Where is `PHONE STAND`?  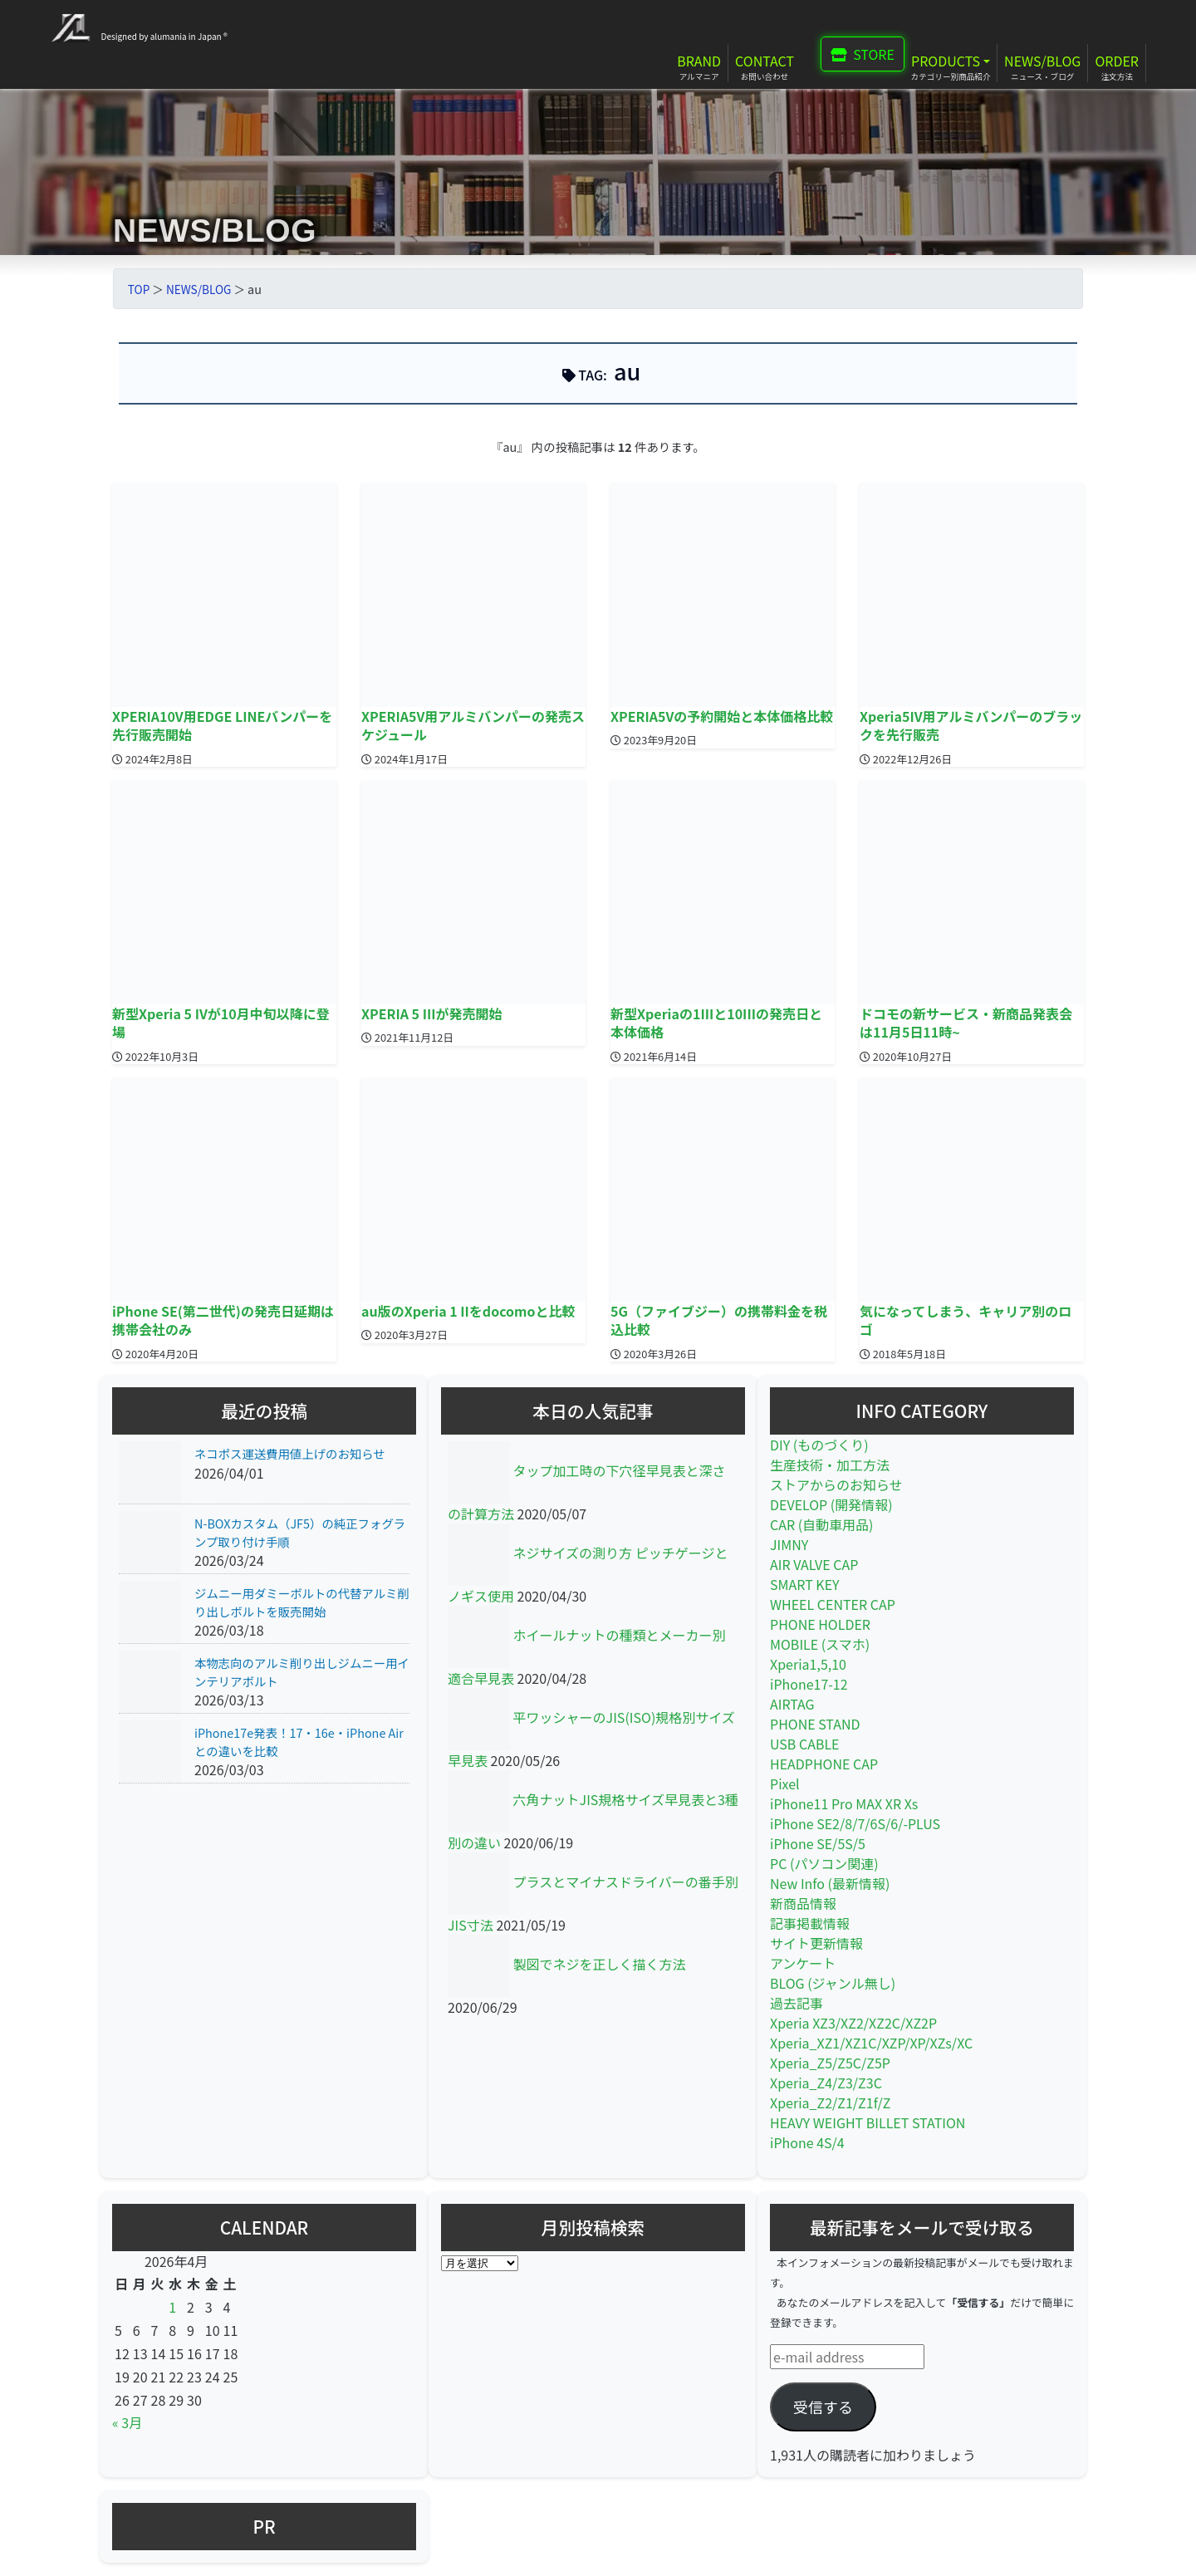 PHONE STAND is located at coordinates (815, 1724).